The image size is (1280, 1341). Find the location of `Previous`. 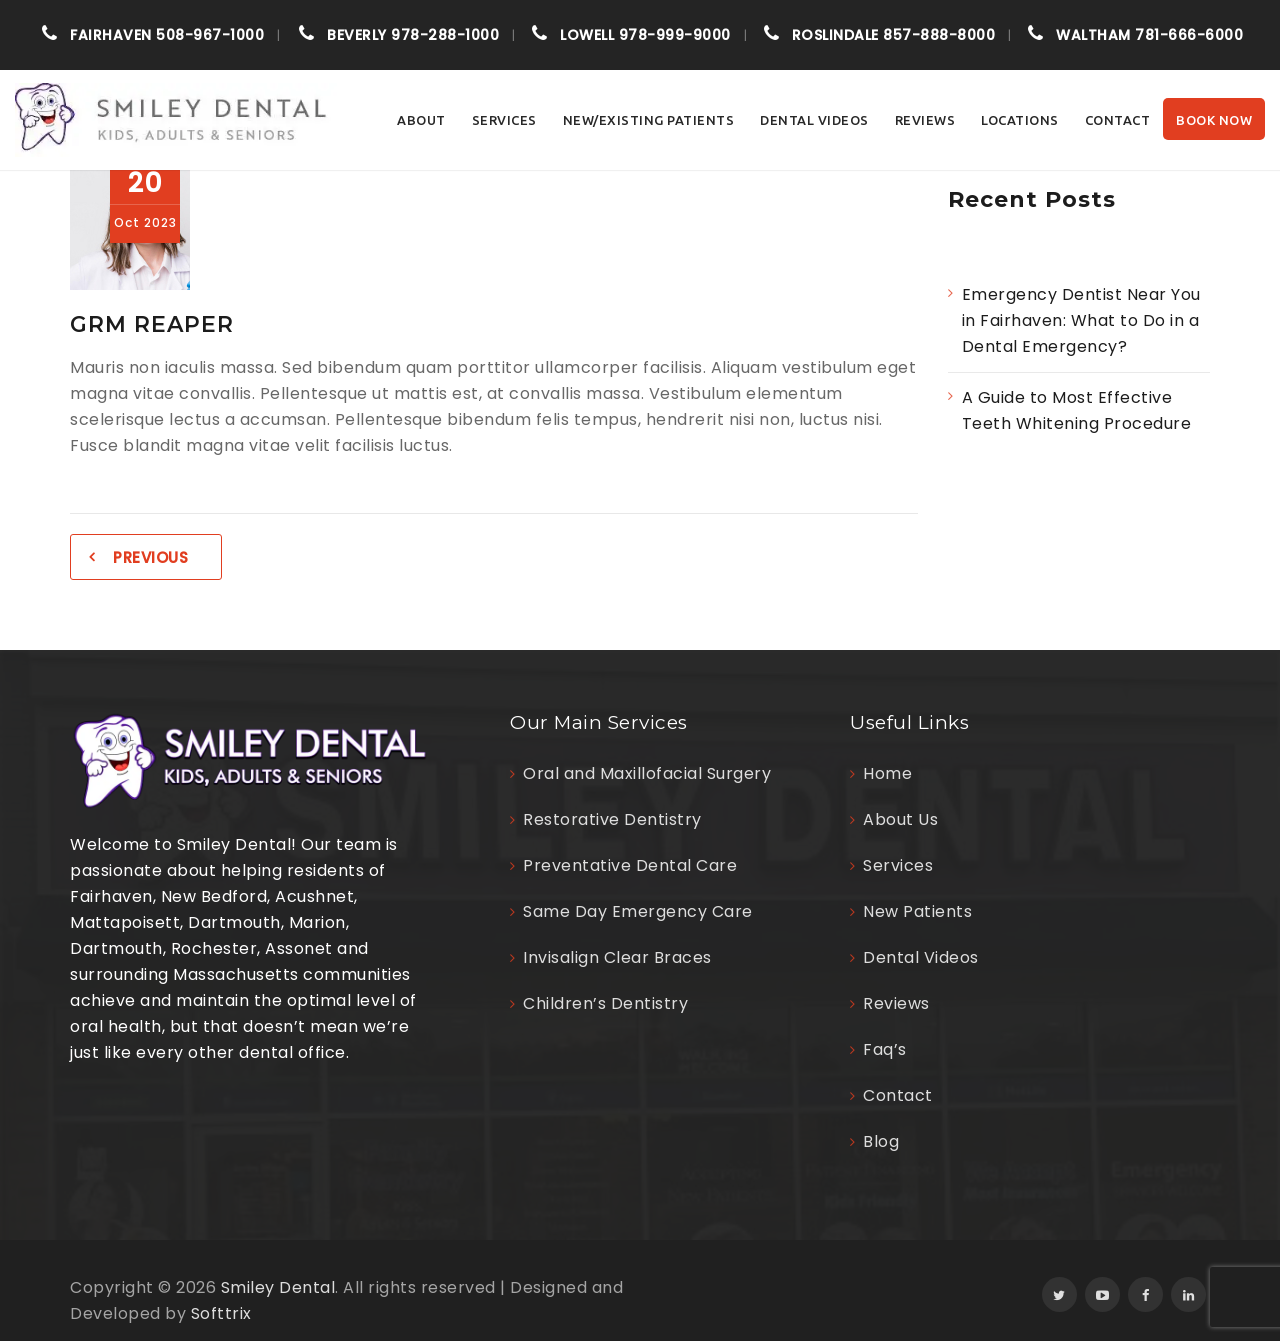

Previous is located at coordinates (150, 557).